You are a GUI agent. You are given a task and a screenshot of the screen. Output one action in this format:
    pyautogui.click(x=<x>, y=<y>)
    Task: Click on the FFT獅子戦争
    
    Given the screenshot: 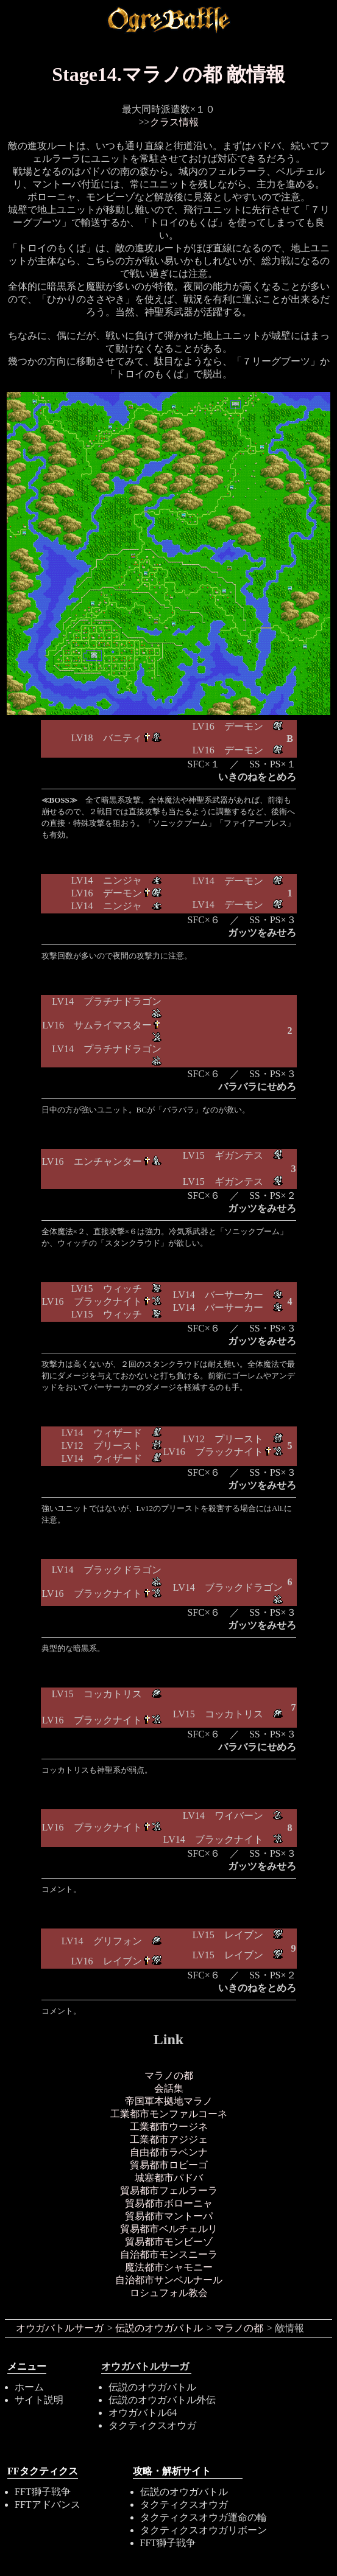 What is the action you would take?
    pyautogui.click(x=43, y=2492)
    